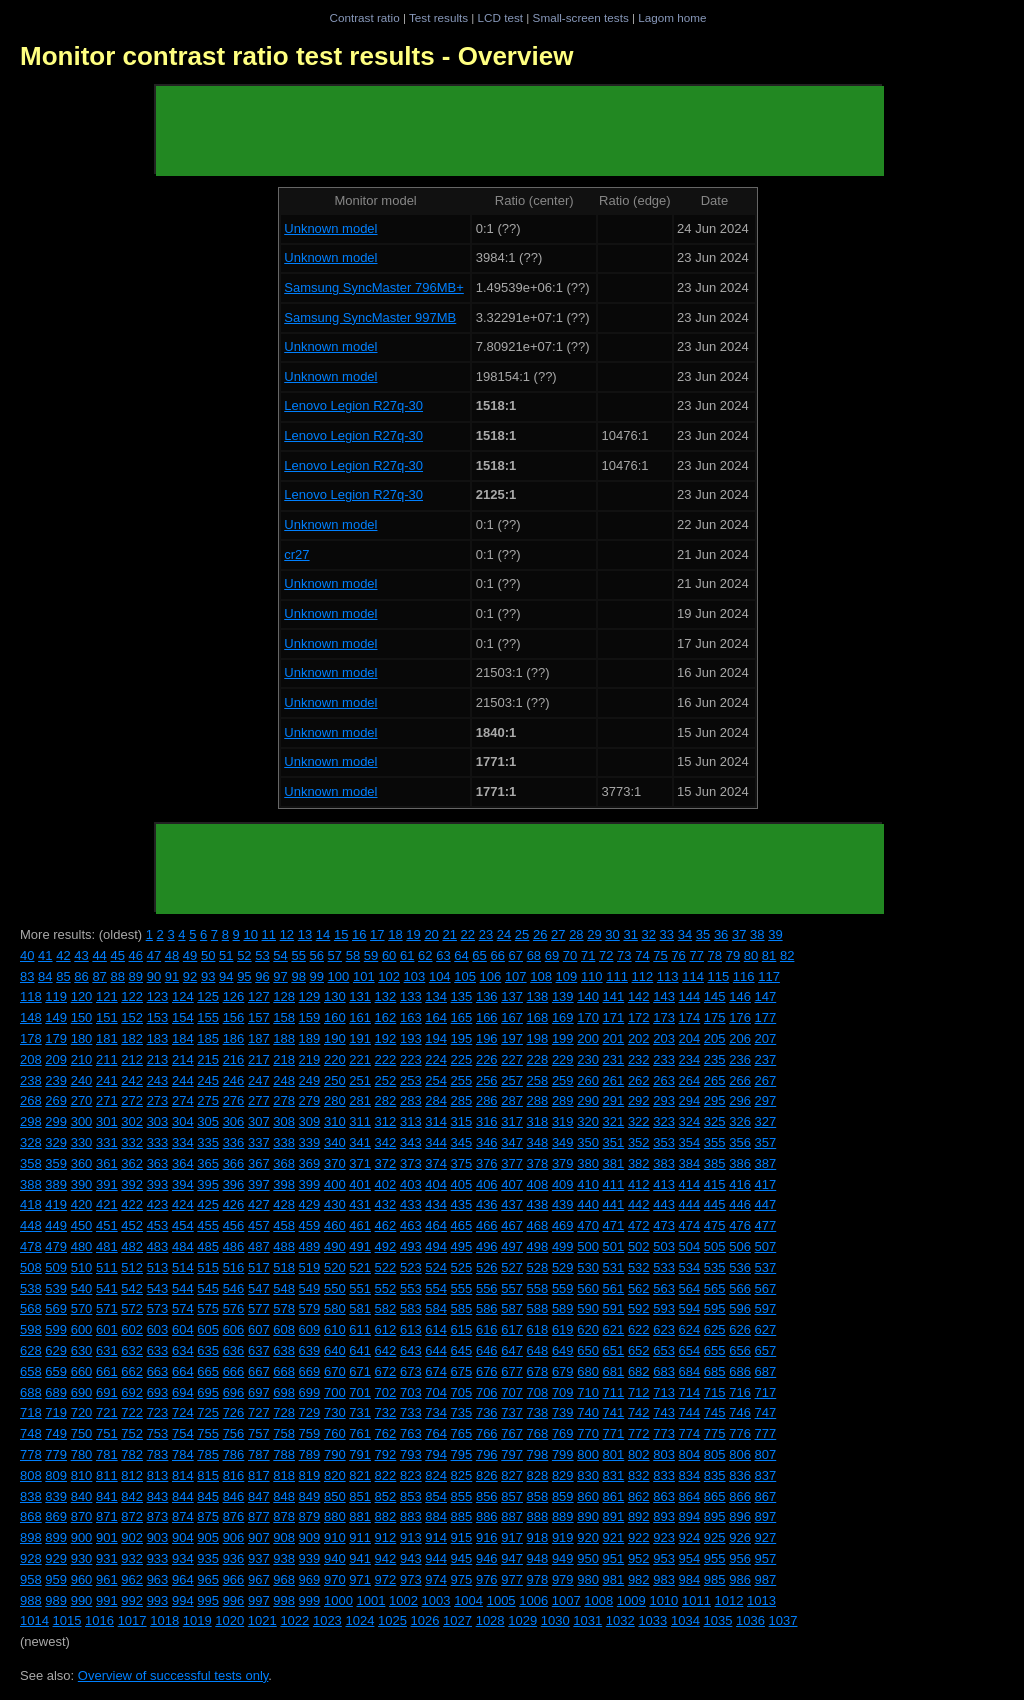 This screenshot has height=1700, width=1024. I want to click on 41, so click(45, 955).